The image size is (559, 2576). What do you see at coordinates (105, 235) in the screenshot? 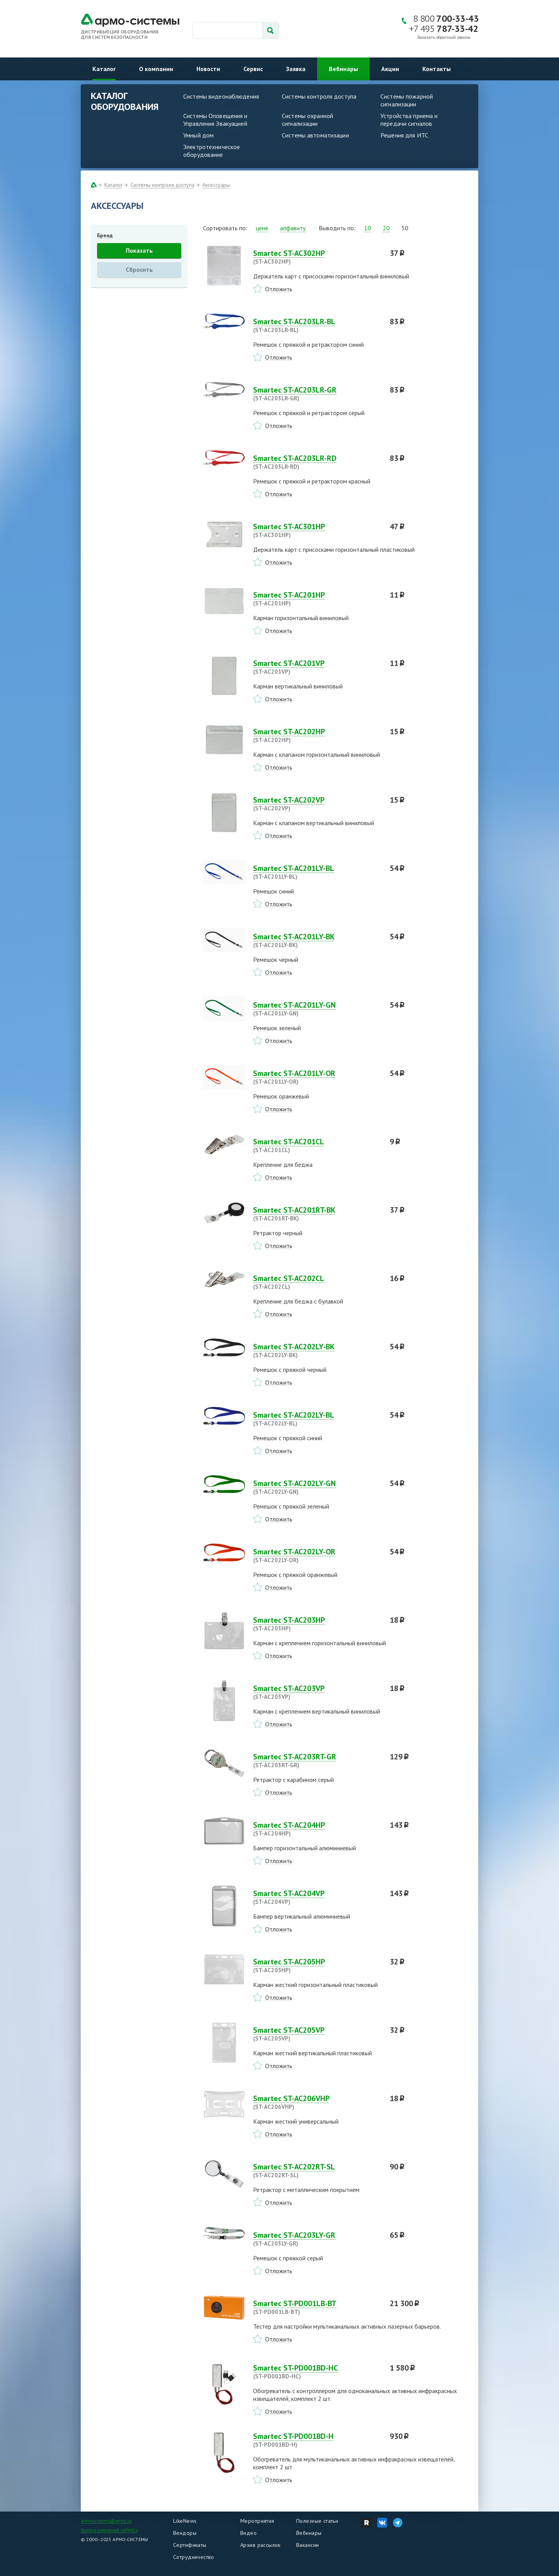
I see `Бренд` at bounding box center [105, 235].